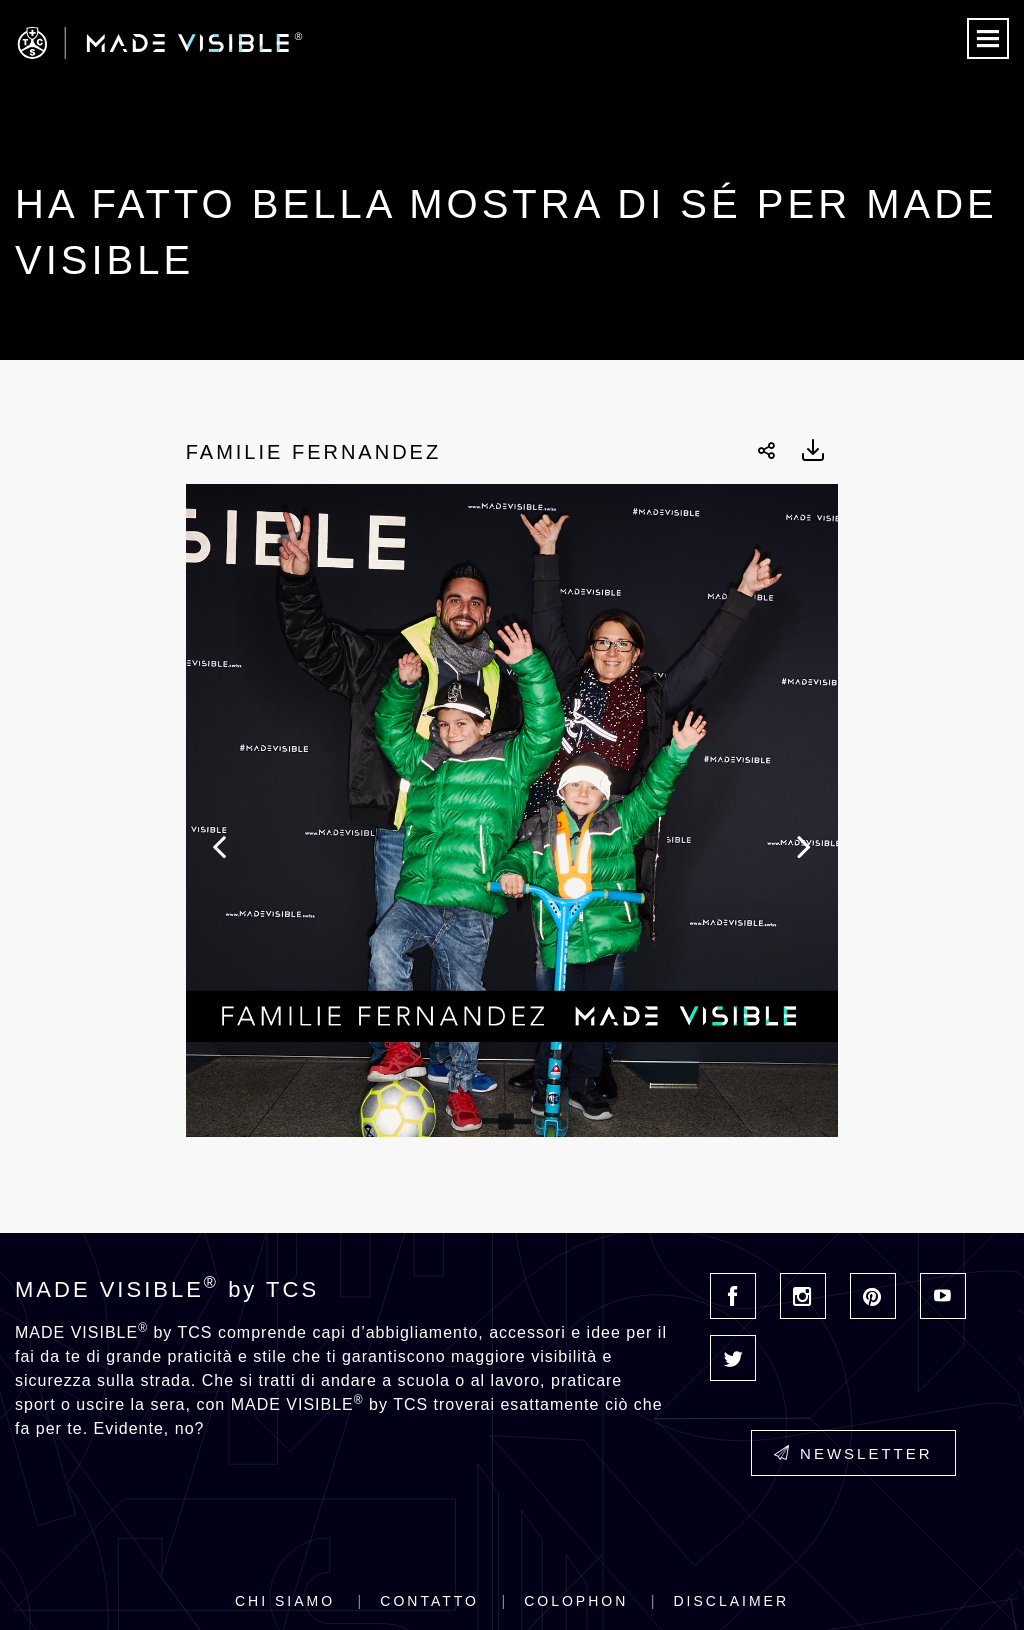 This screenshot has width=1024, height=1630. Describe the element at coordinates (576, 1601) in the screenshot. I see `Colophon` at that location.